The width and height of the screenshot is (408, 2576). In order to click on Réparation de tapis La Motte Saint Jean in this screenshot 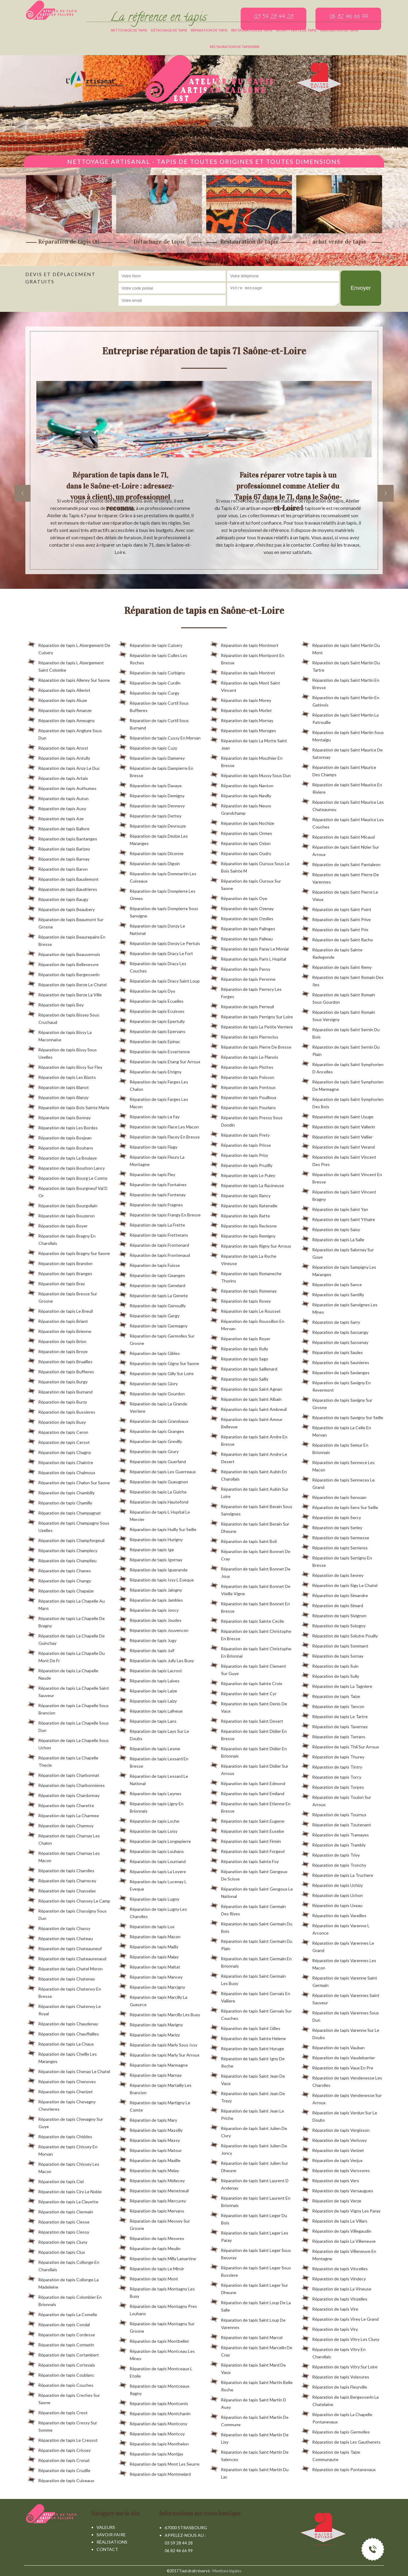, I will do `click(248, 743)`.